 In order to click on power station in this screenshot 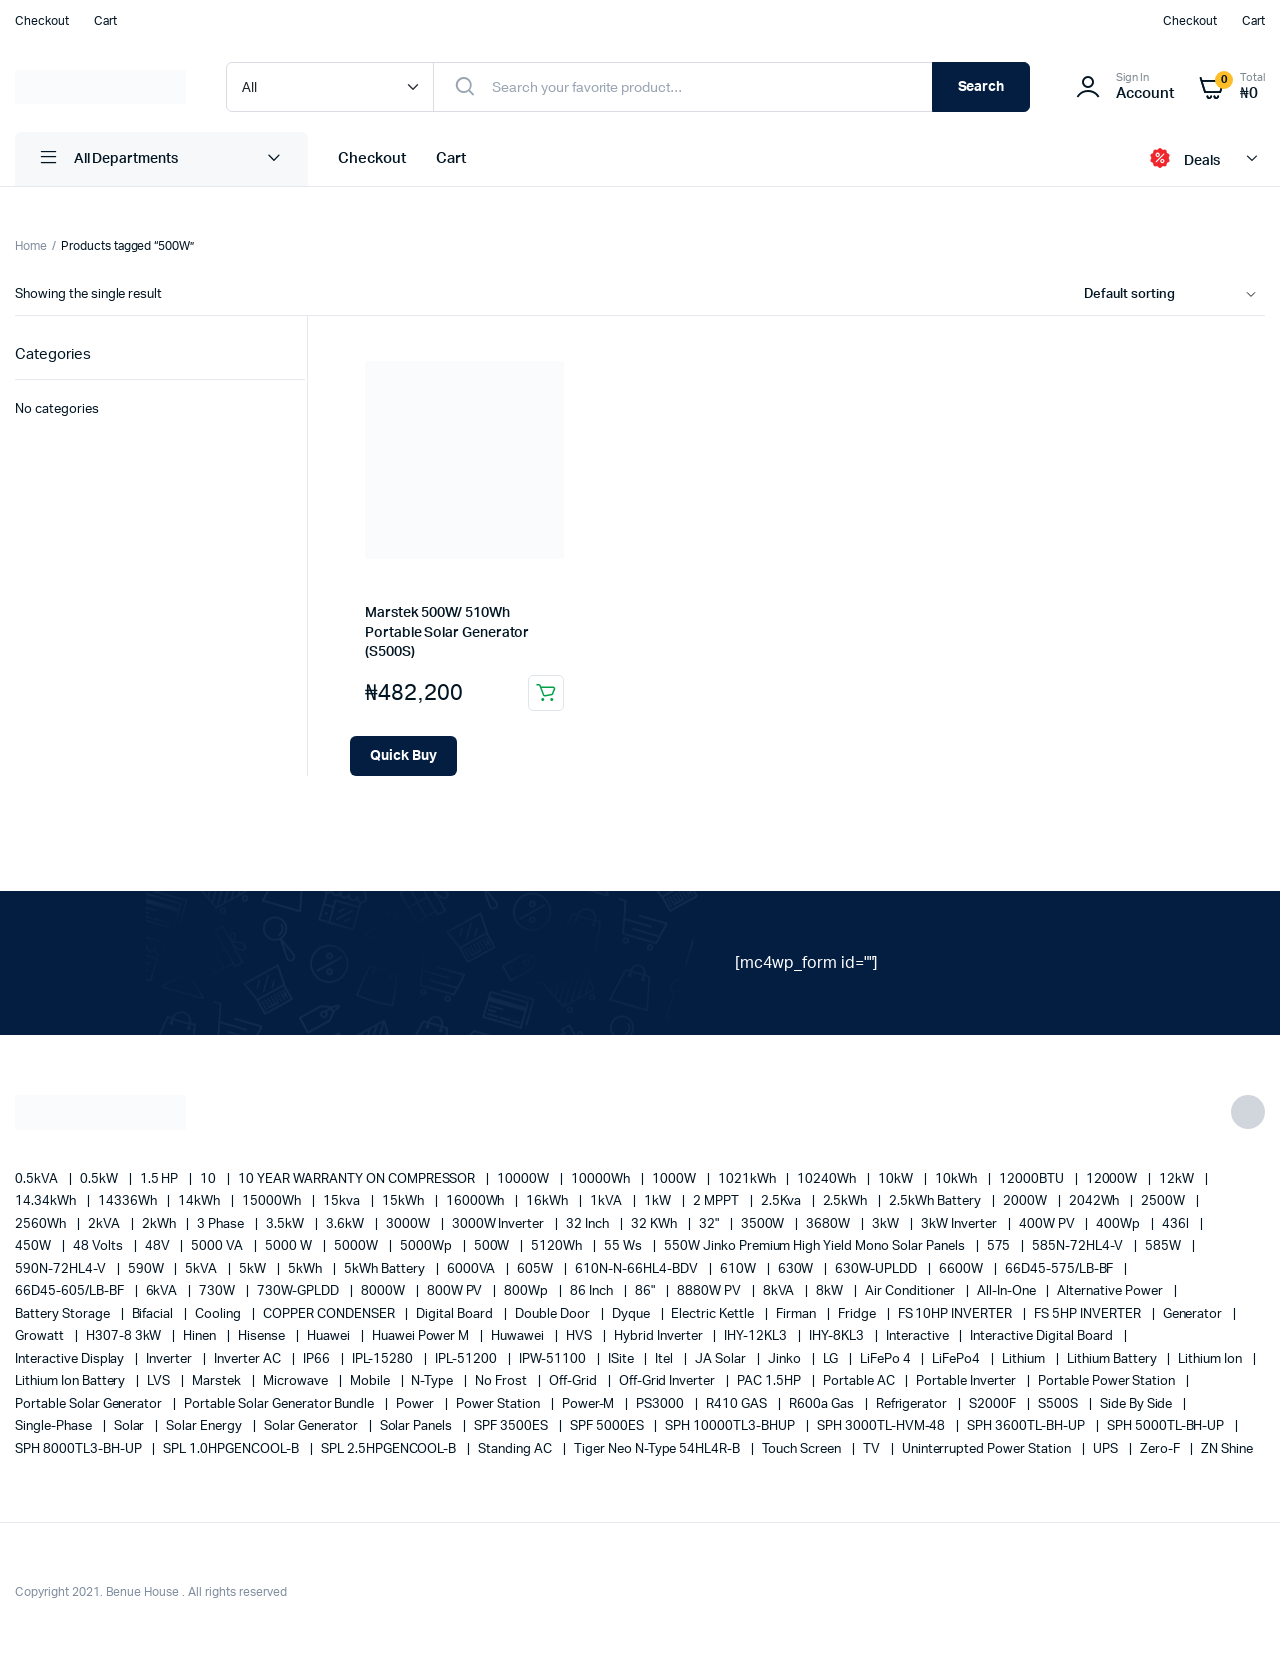, I will do `click(499, 1404)`.